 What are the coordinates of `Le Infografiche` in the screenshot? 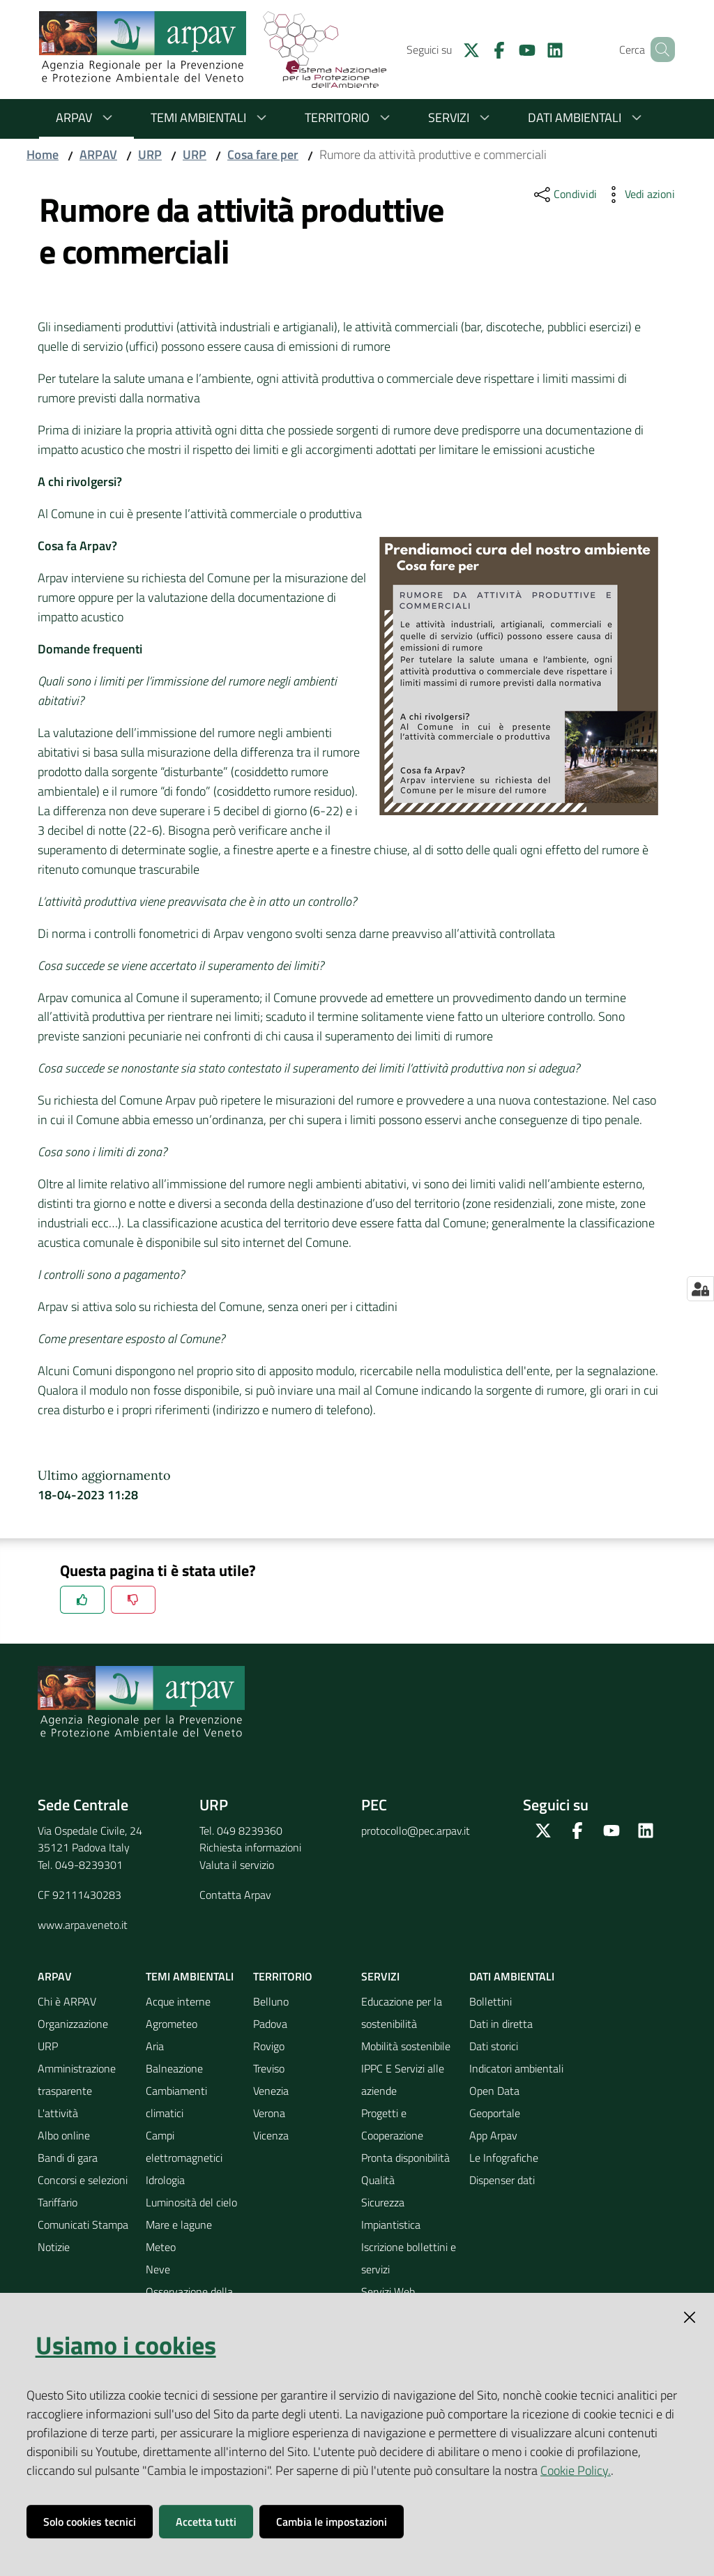 It's located at (503, 2157).